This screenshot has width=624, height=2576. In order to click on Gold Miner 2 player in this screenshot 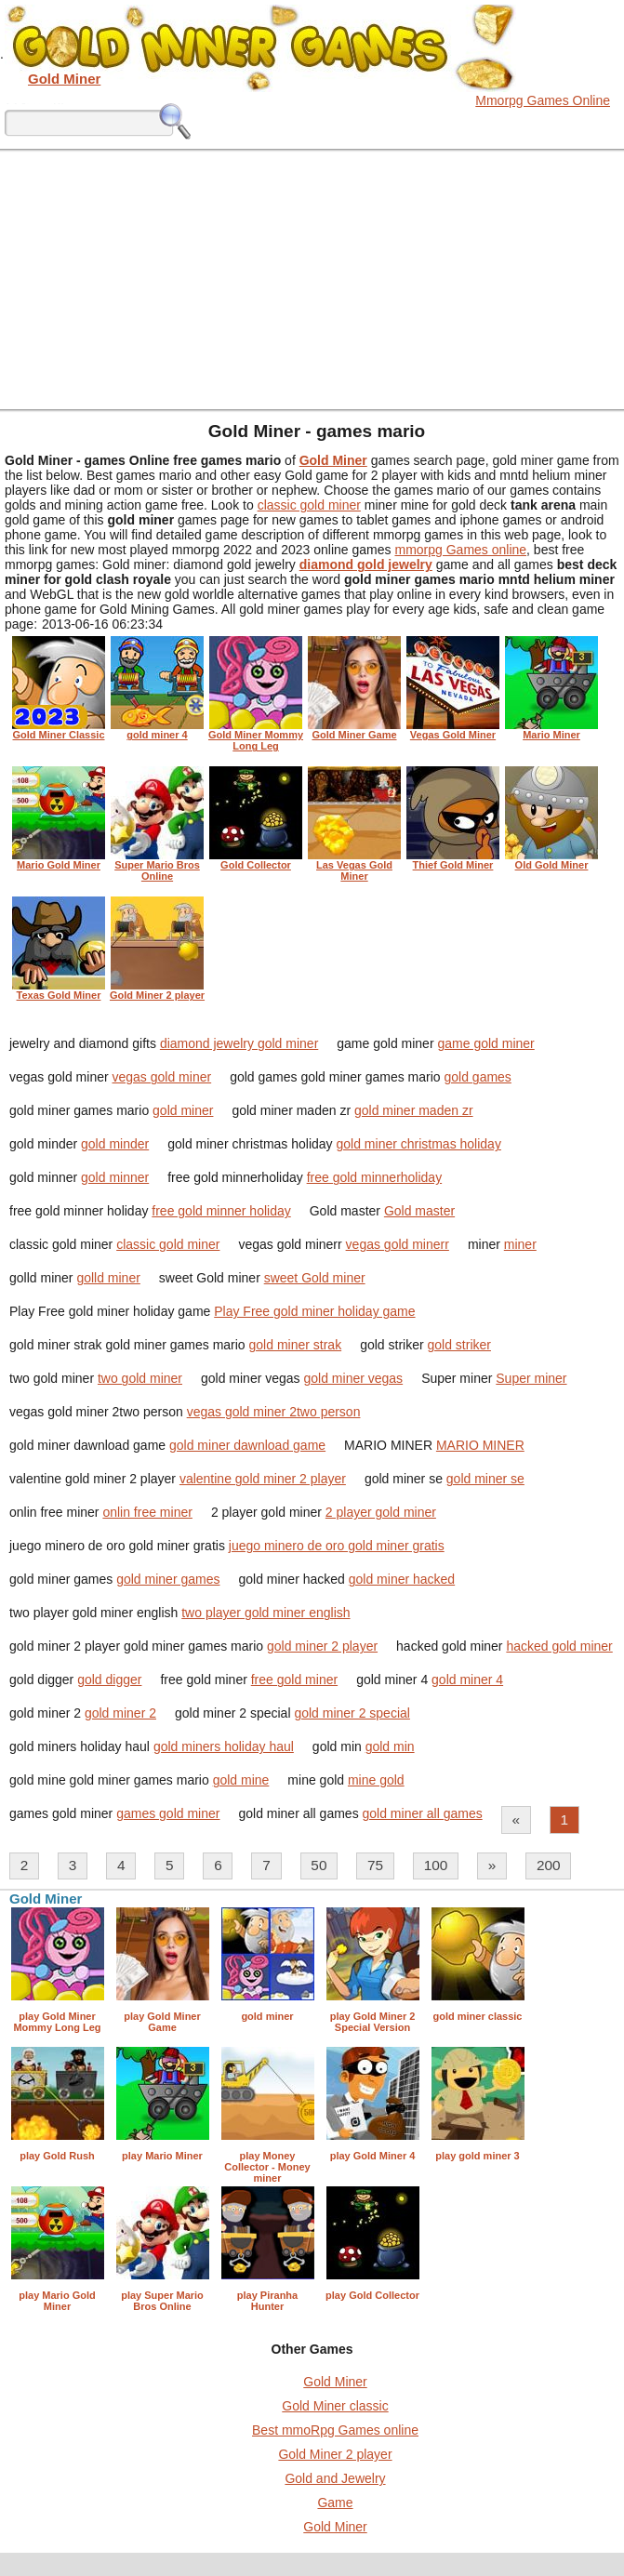, I will do `click(335, 2454)`.